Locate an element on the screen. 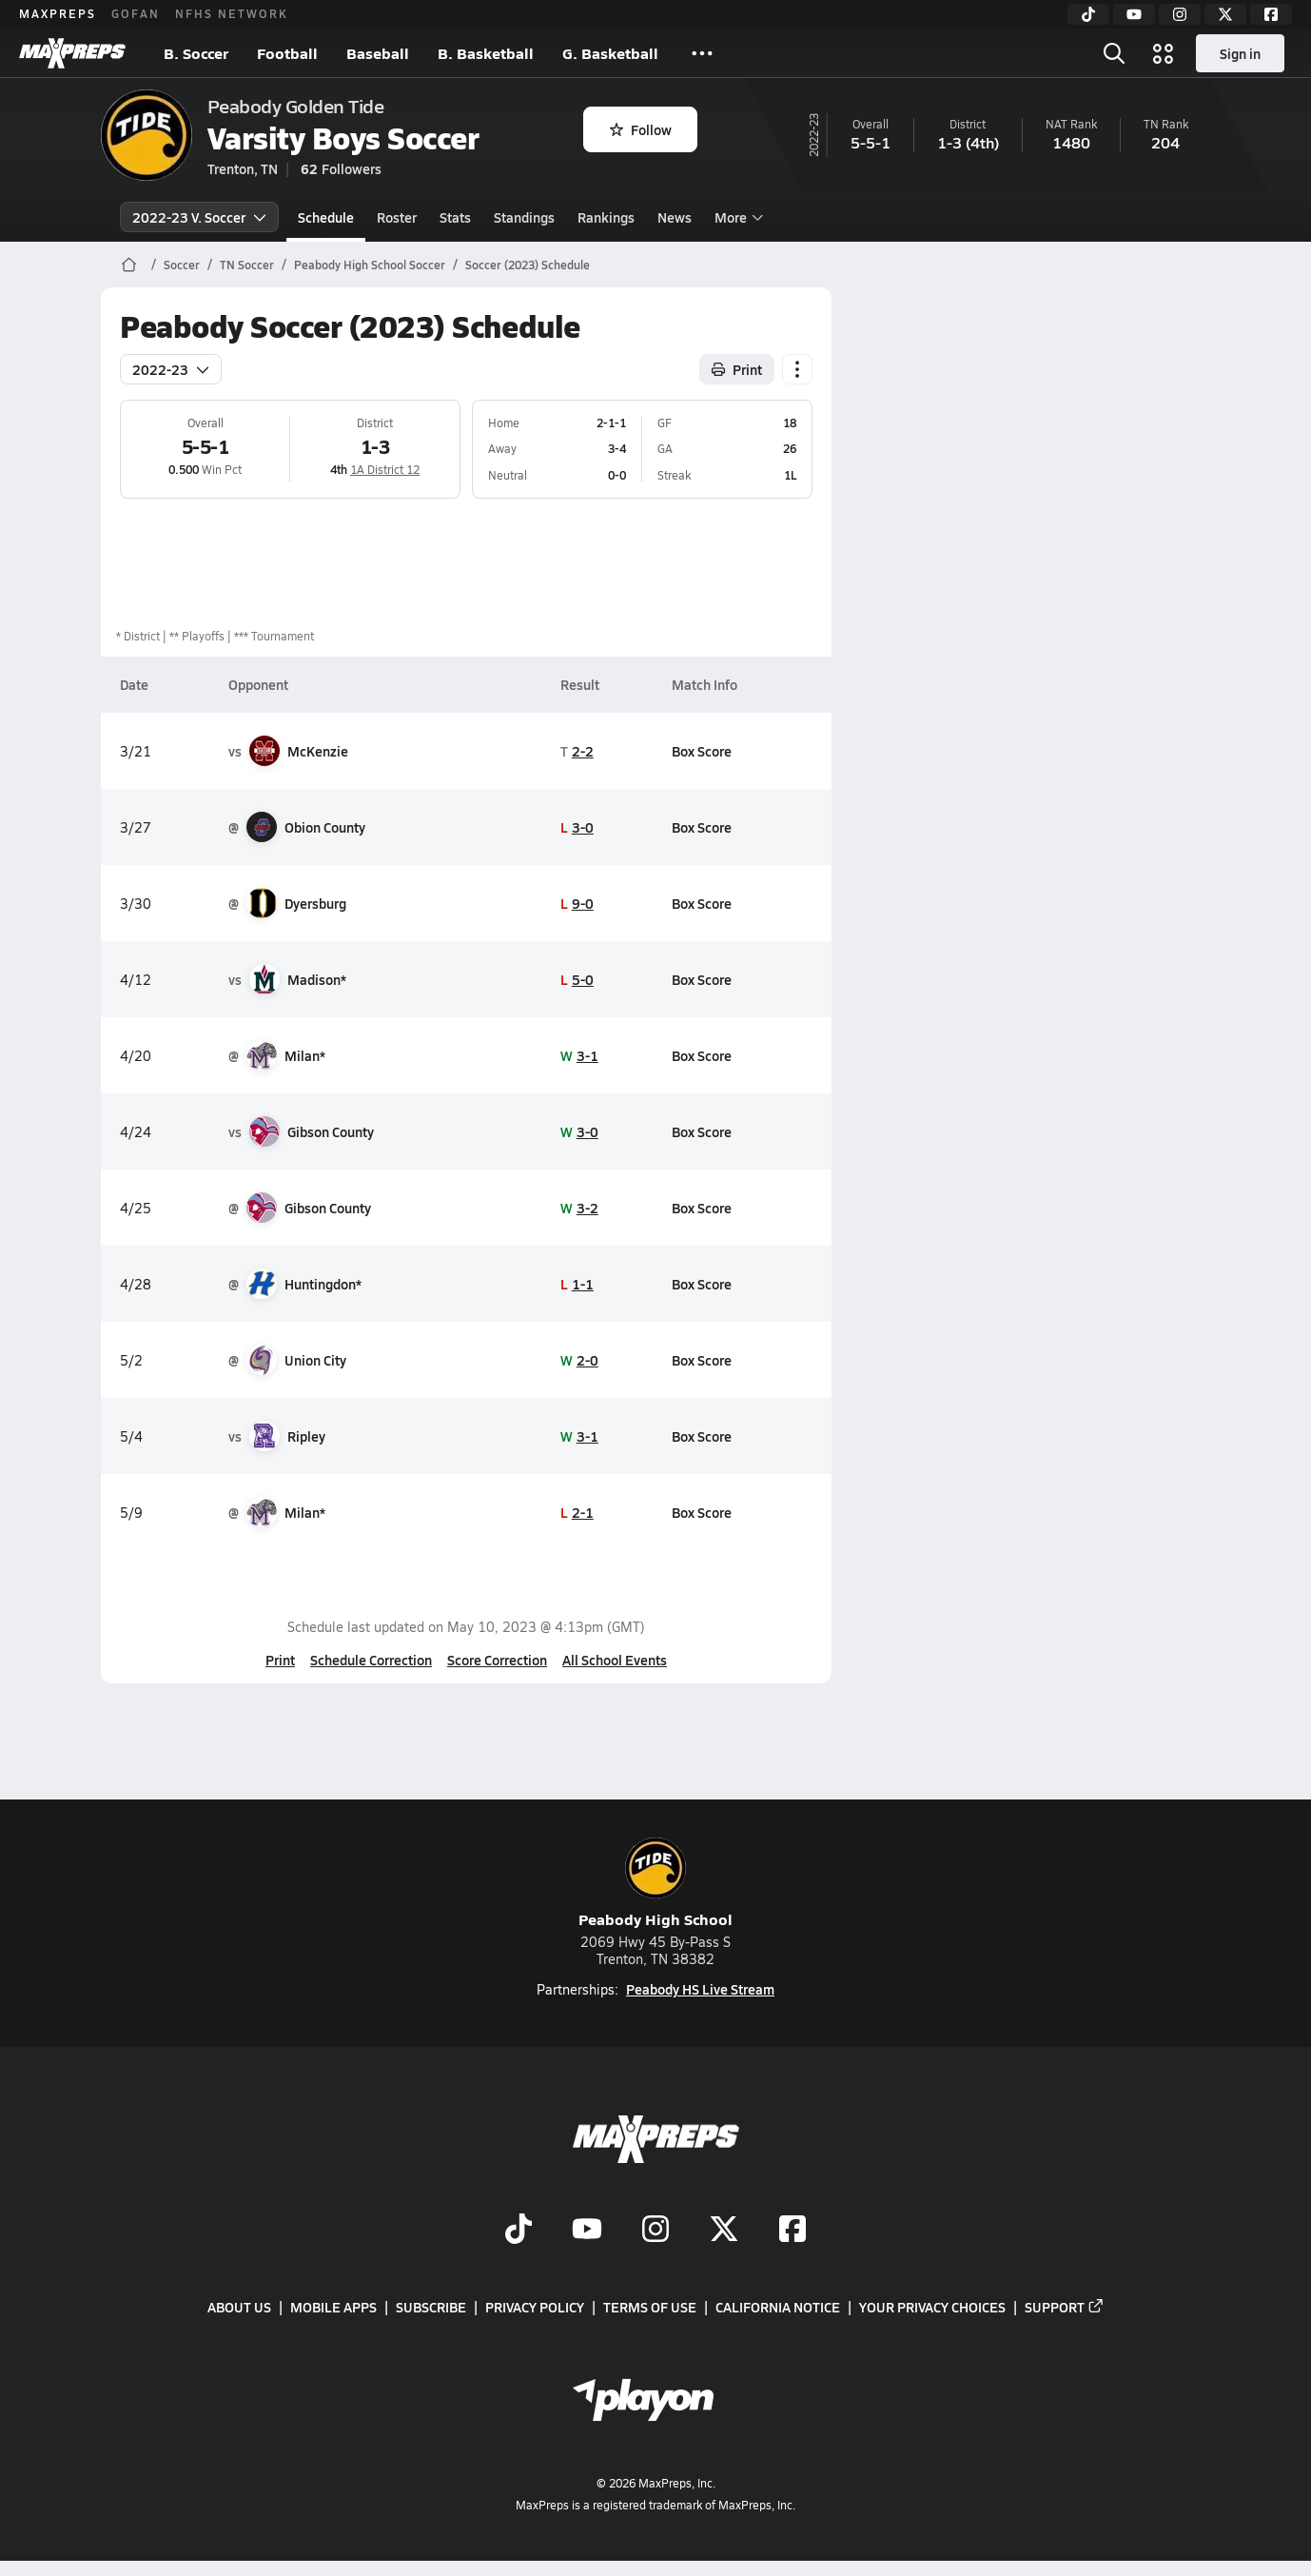  [Go to MaxPreps Twitter page] is located at coordinates (724, 2230).